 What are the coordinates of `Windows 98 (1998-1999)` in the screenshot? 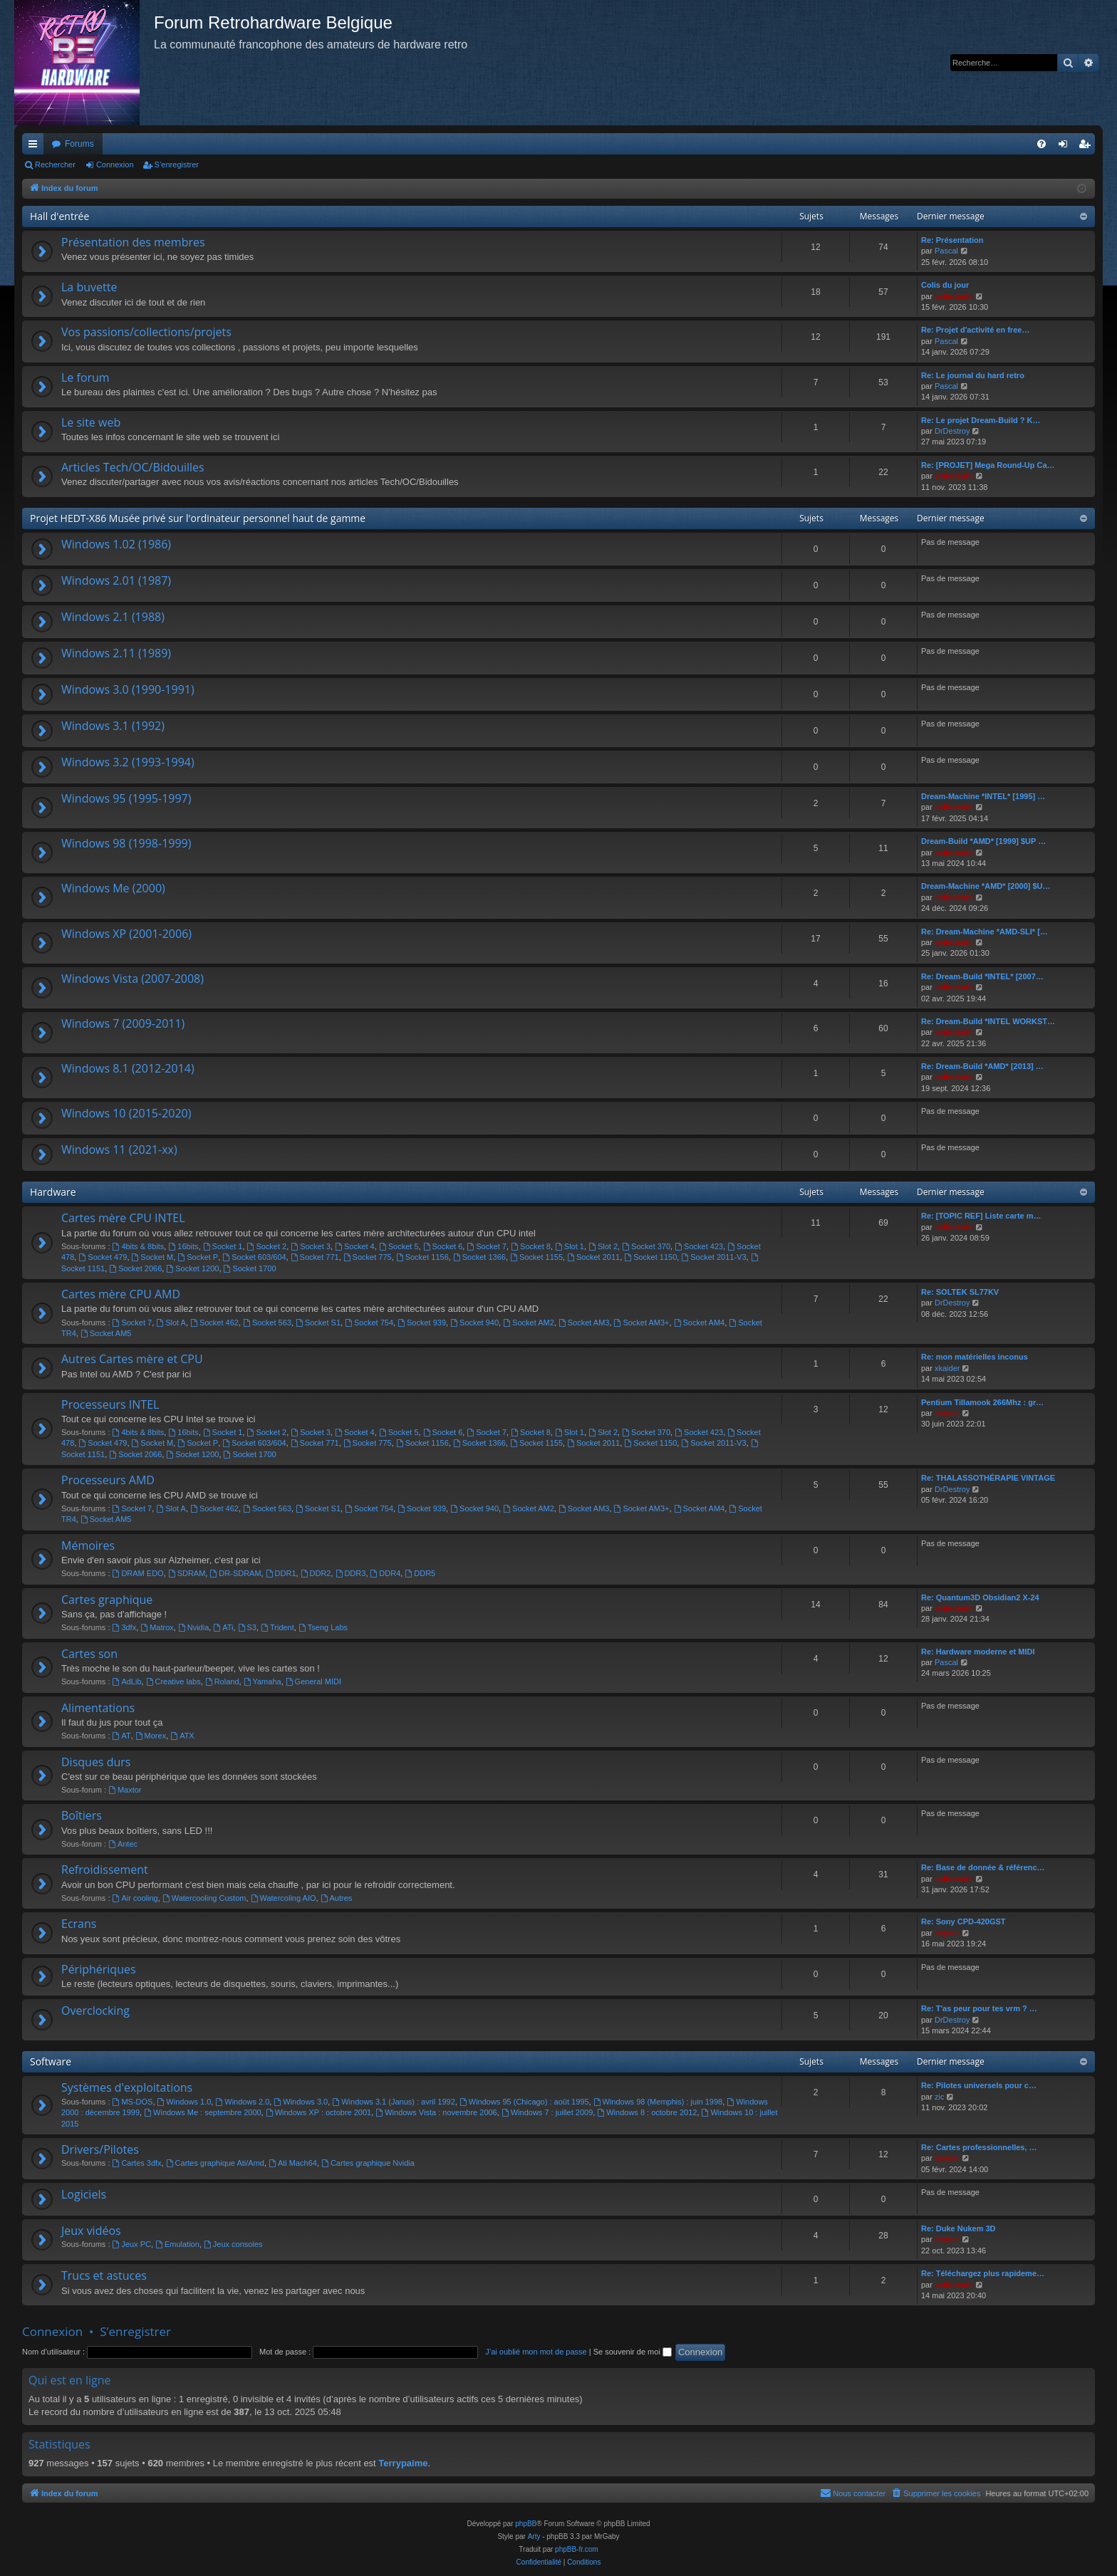 It's located at (126, 843).